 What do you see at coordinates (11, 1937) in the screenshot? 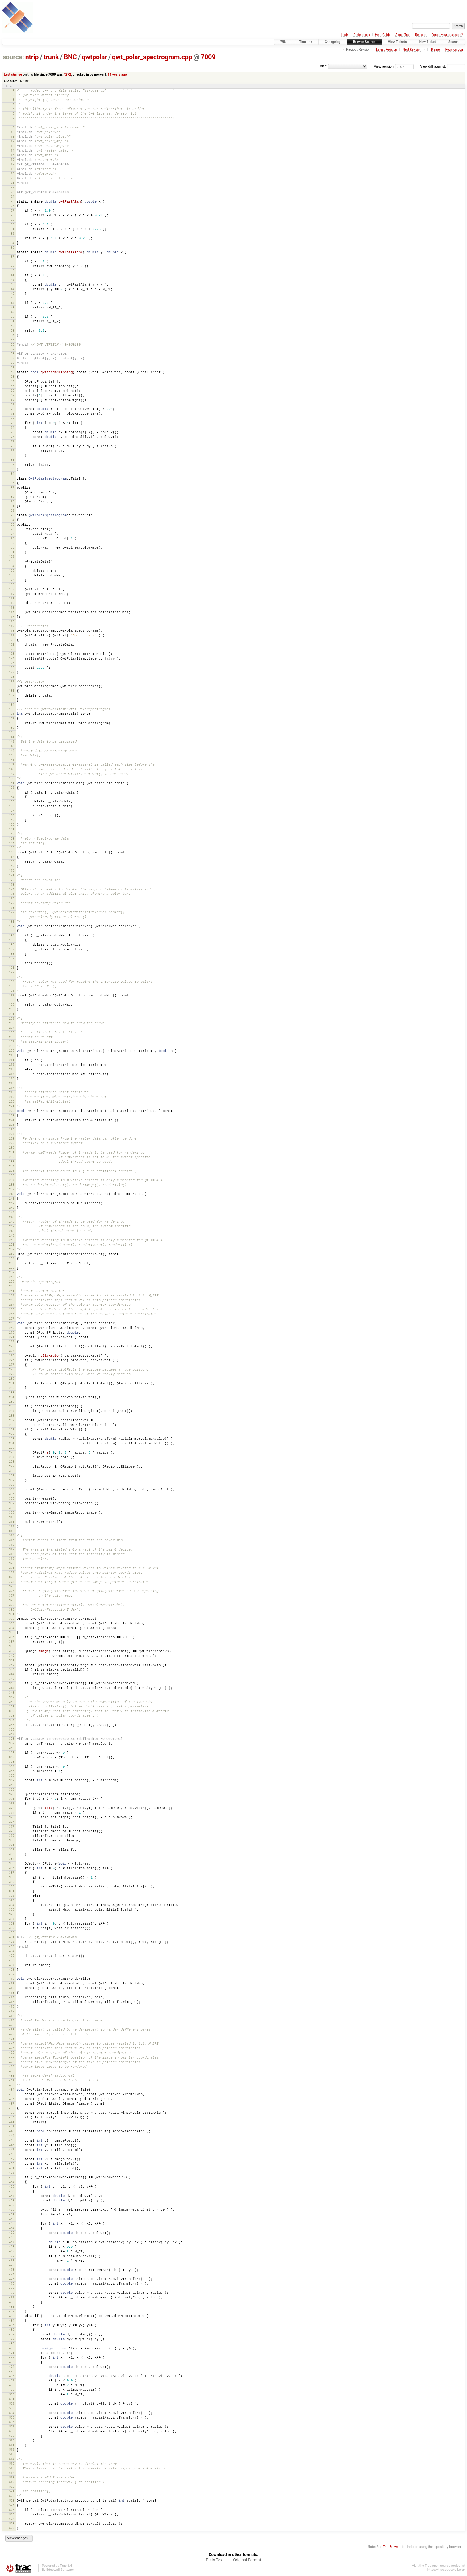
I see `401` at bounding box center [11, 1937].